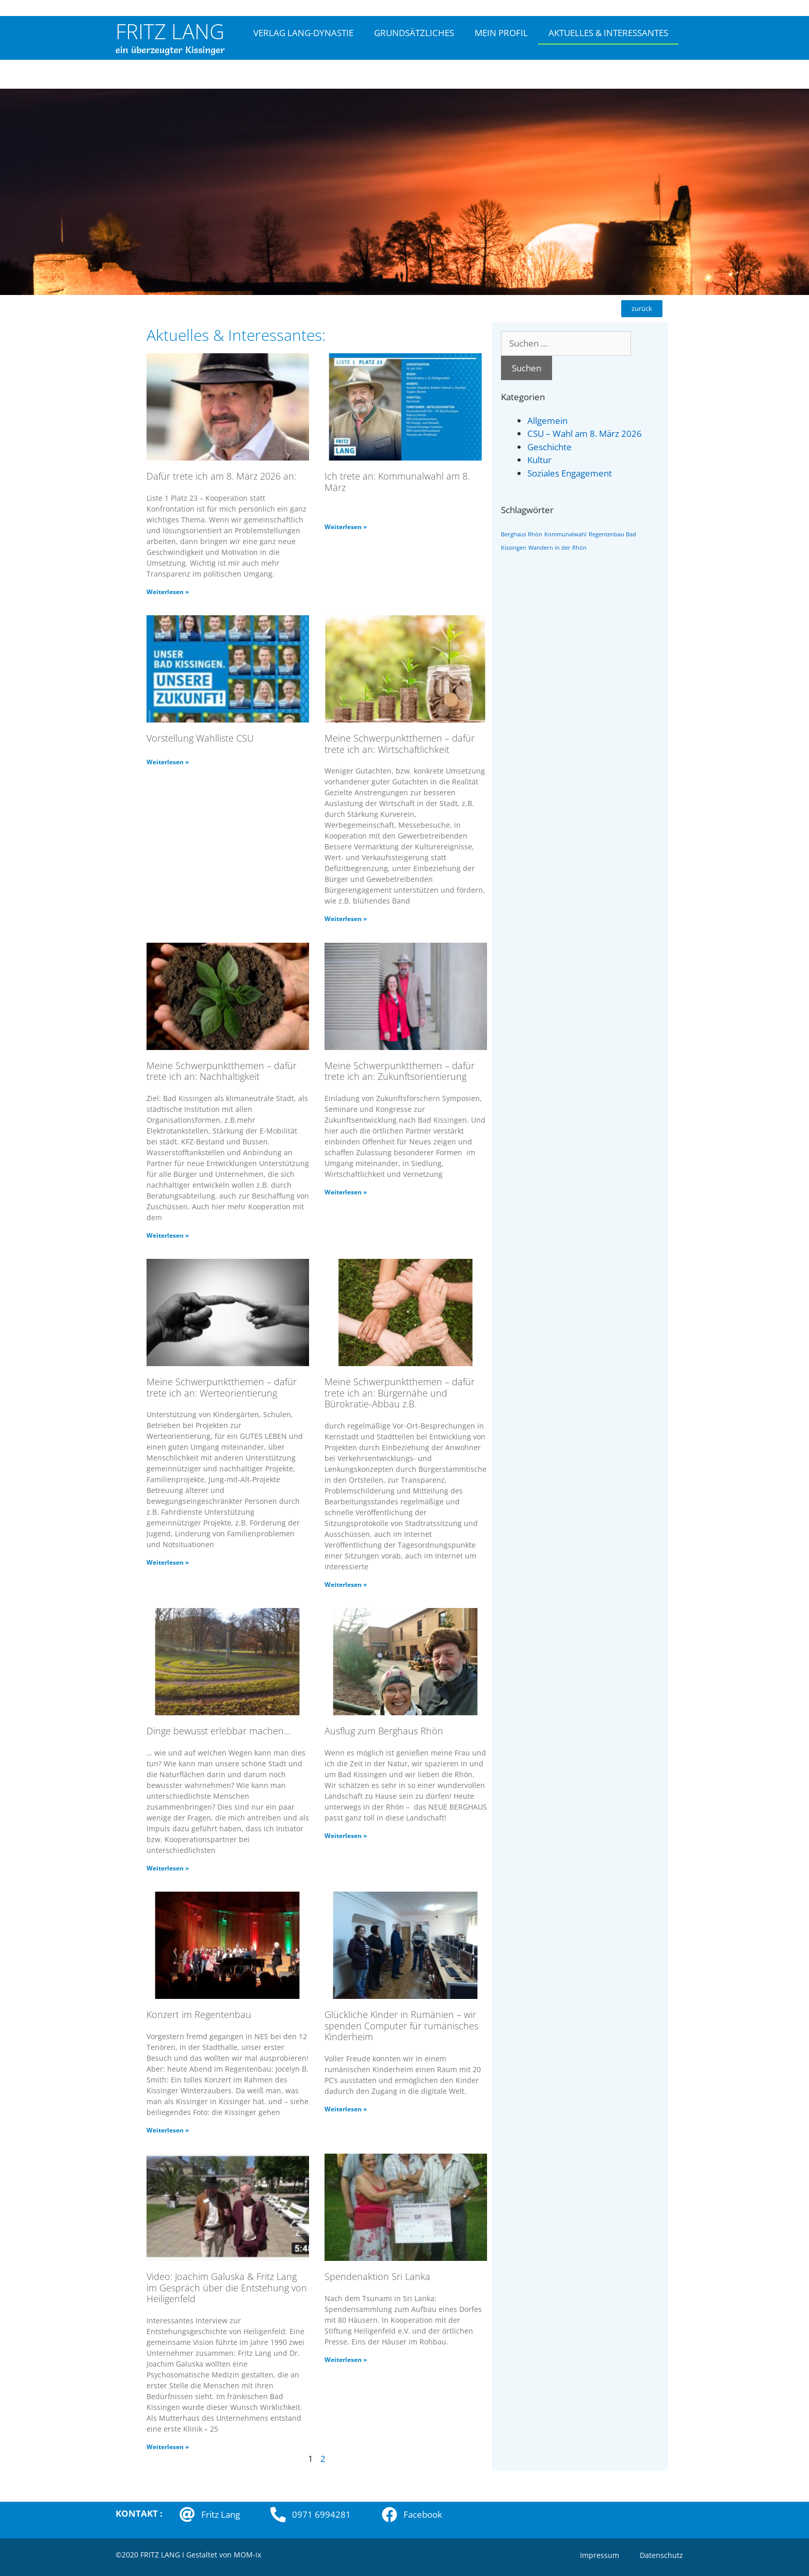 The image size is (809, 2576). What do you see at coordinates (168, 2446) in the screenshot?
I see `Weiterlesen » [Mehr über Video: Joachim Galuska & Fritz Lang im Gespräch über die Entstehung von Heiligenfeld]` at bounding box center [168, 2446].